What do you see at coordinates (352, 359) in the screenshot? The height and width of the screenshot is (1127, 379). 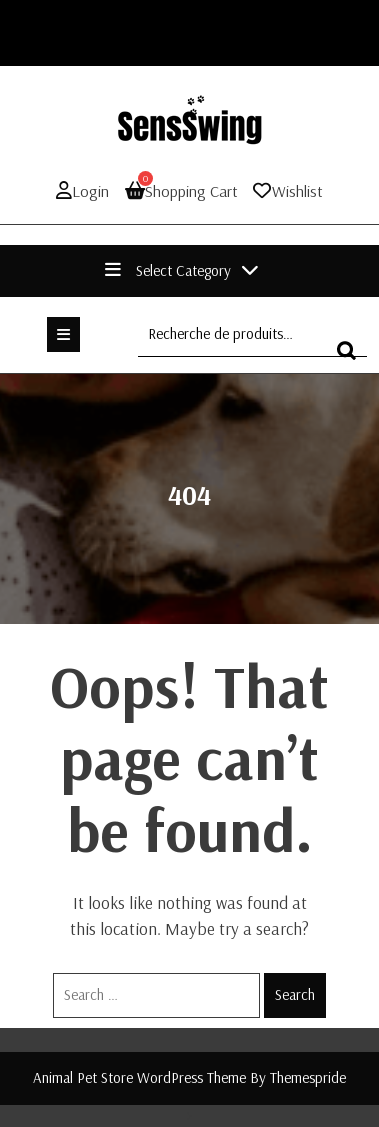 I see `Recherche` at bounding box center [352, 359].